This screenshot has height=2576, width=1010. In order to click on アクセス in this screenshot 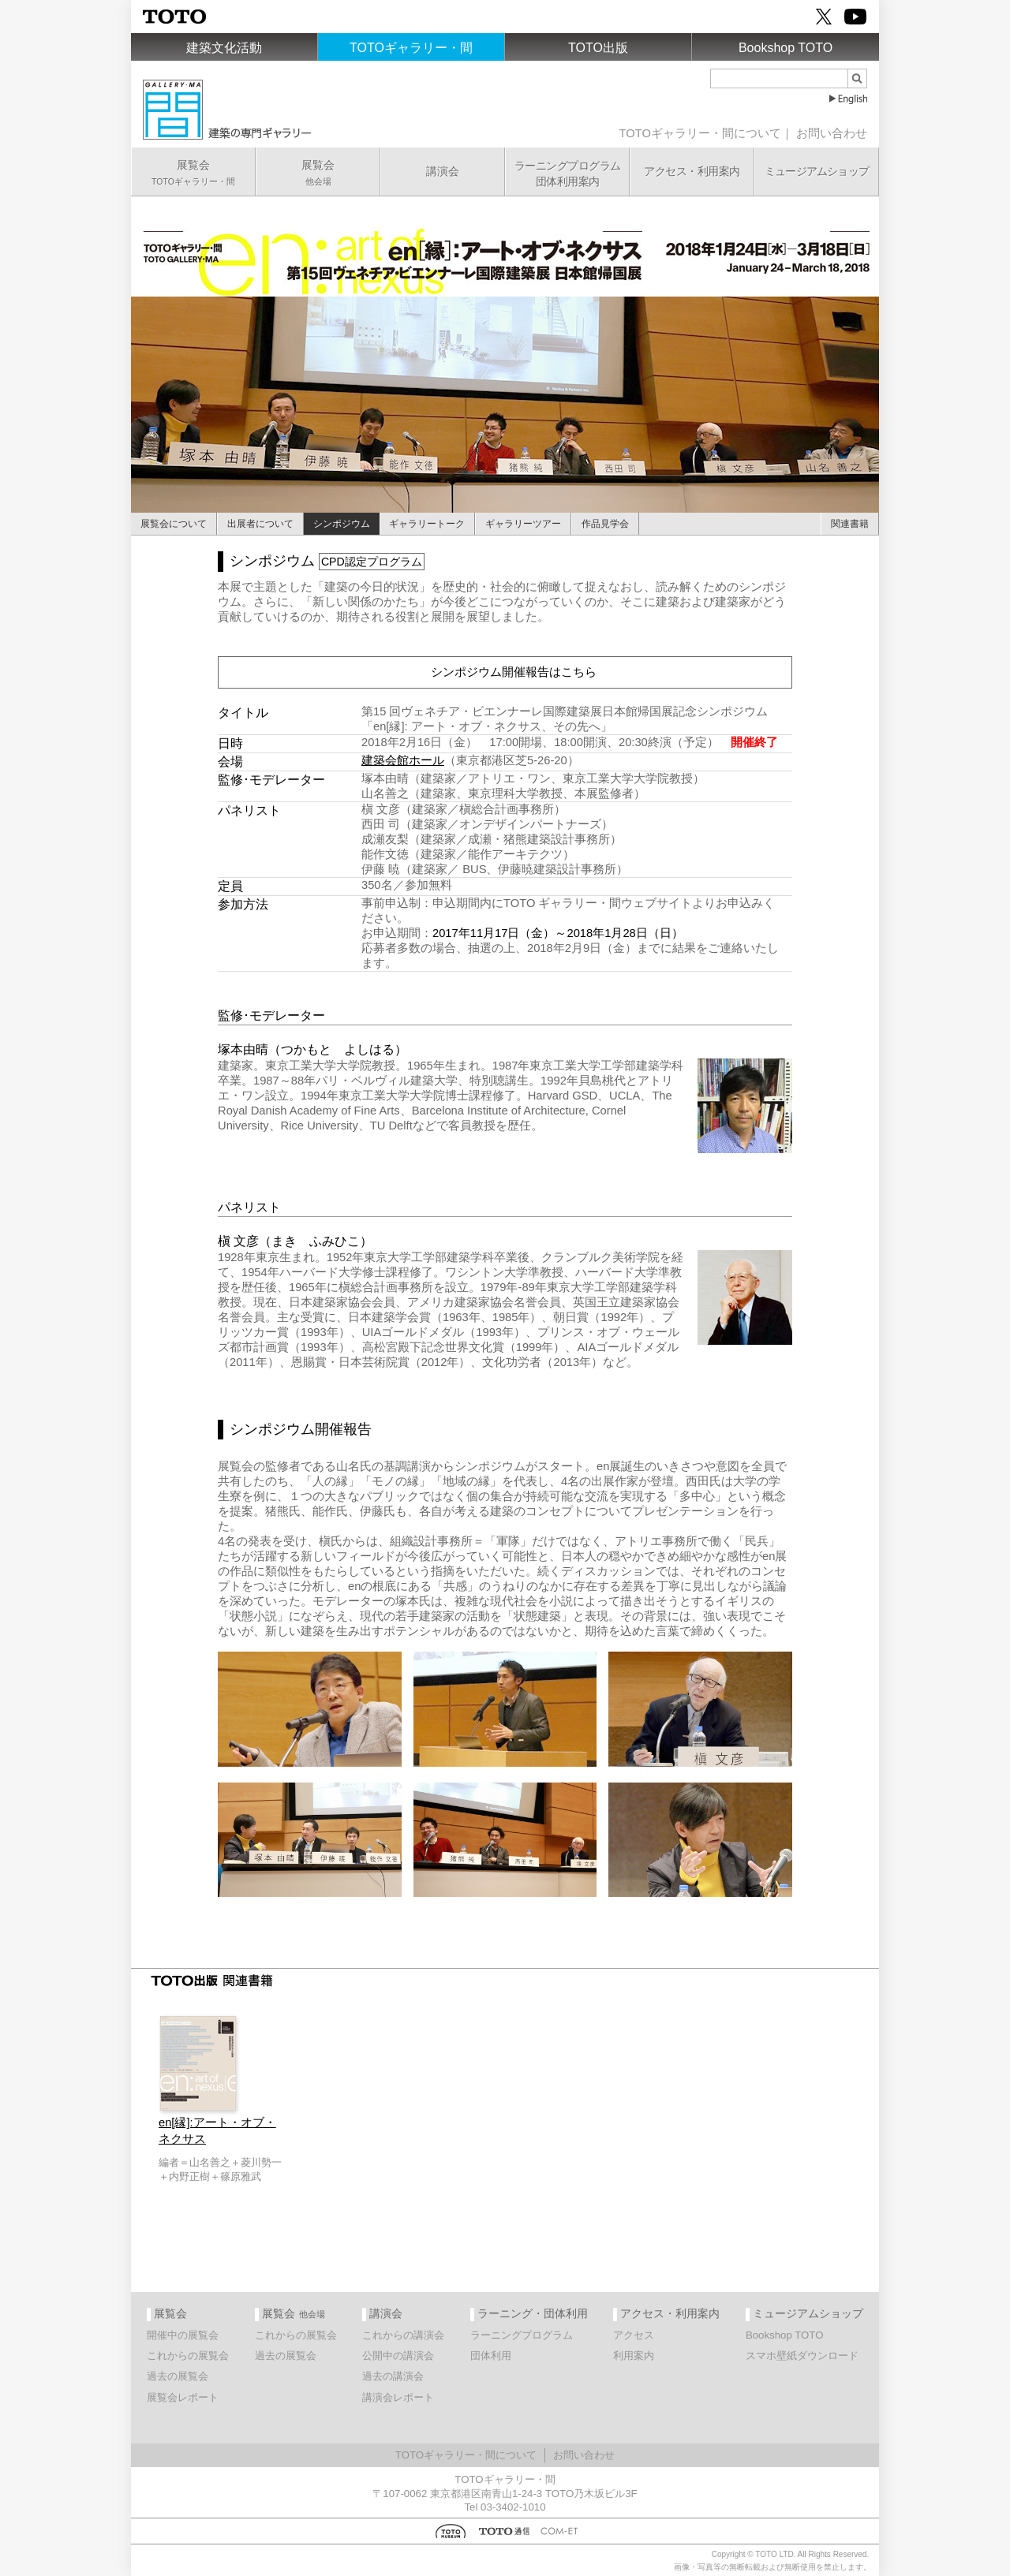, I will do `click(633, 2335)`.